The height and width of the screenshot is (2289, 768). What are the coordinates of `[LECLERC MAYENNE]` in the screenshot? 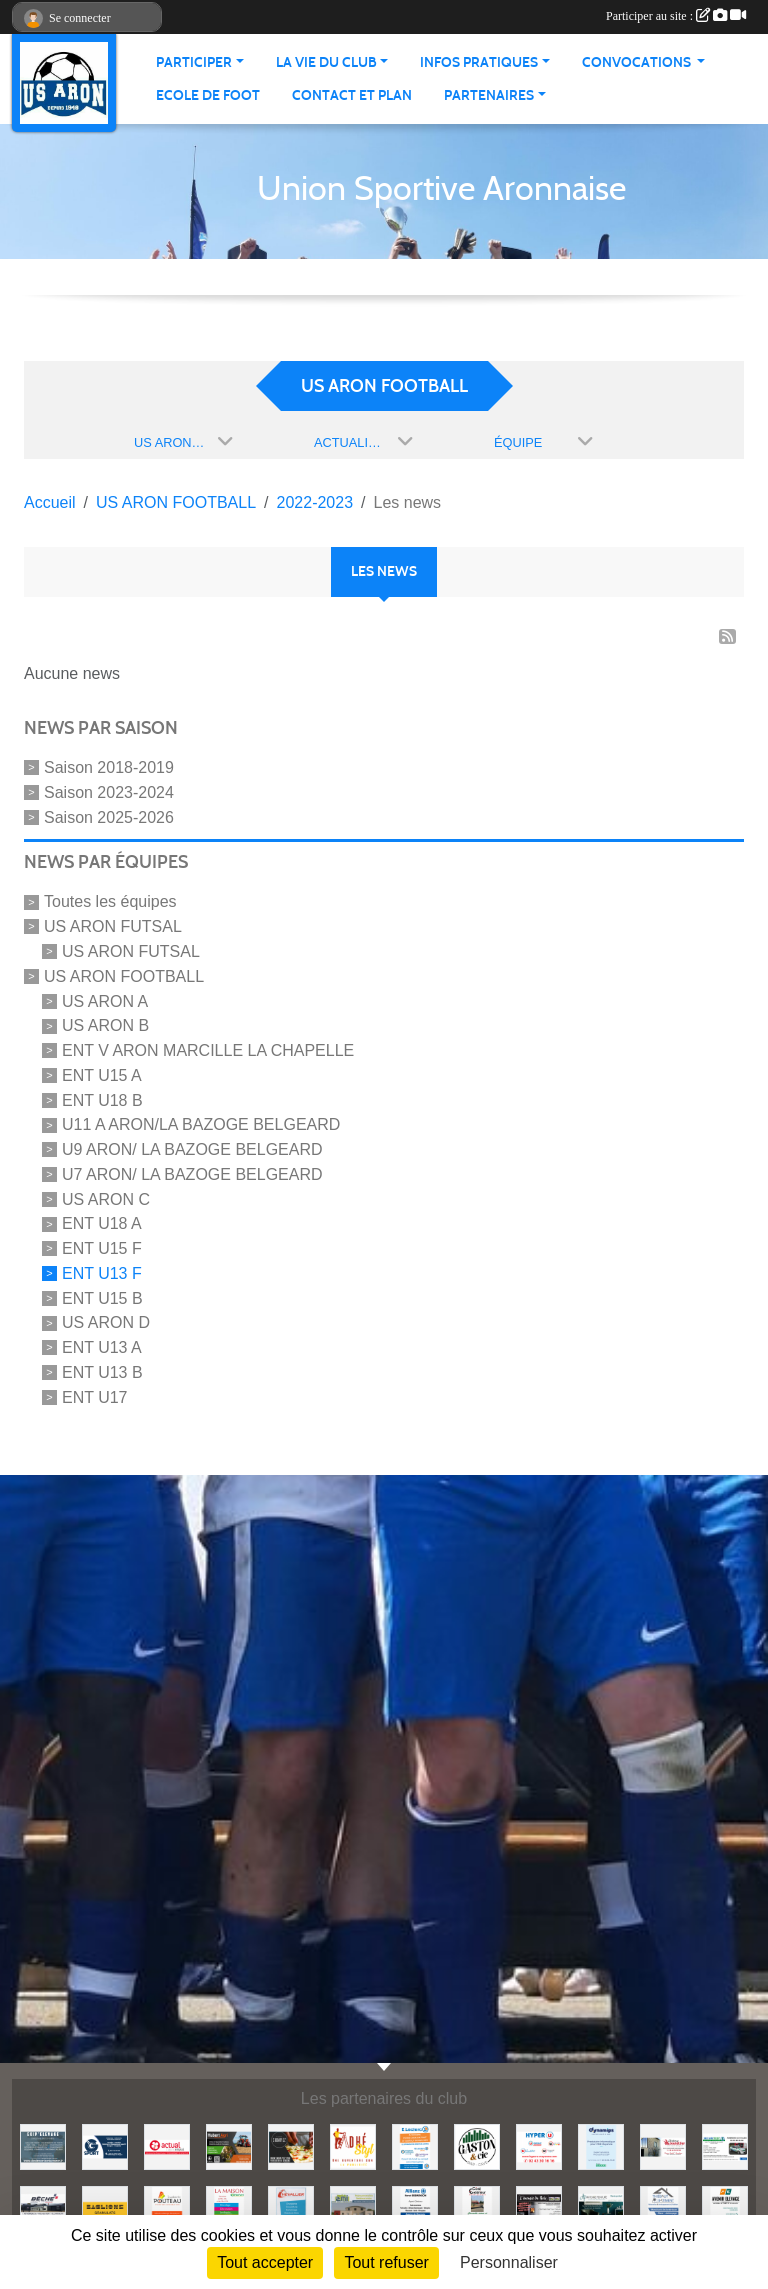 It's located at (415, 2145).